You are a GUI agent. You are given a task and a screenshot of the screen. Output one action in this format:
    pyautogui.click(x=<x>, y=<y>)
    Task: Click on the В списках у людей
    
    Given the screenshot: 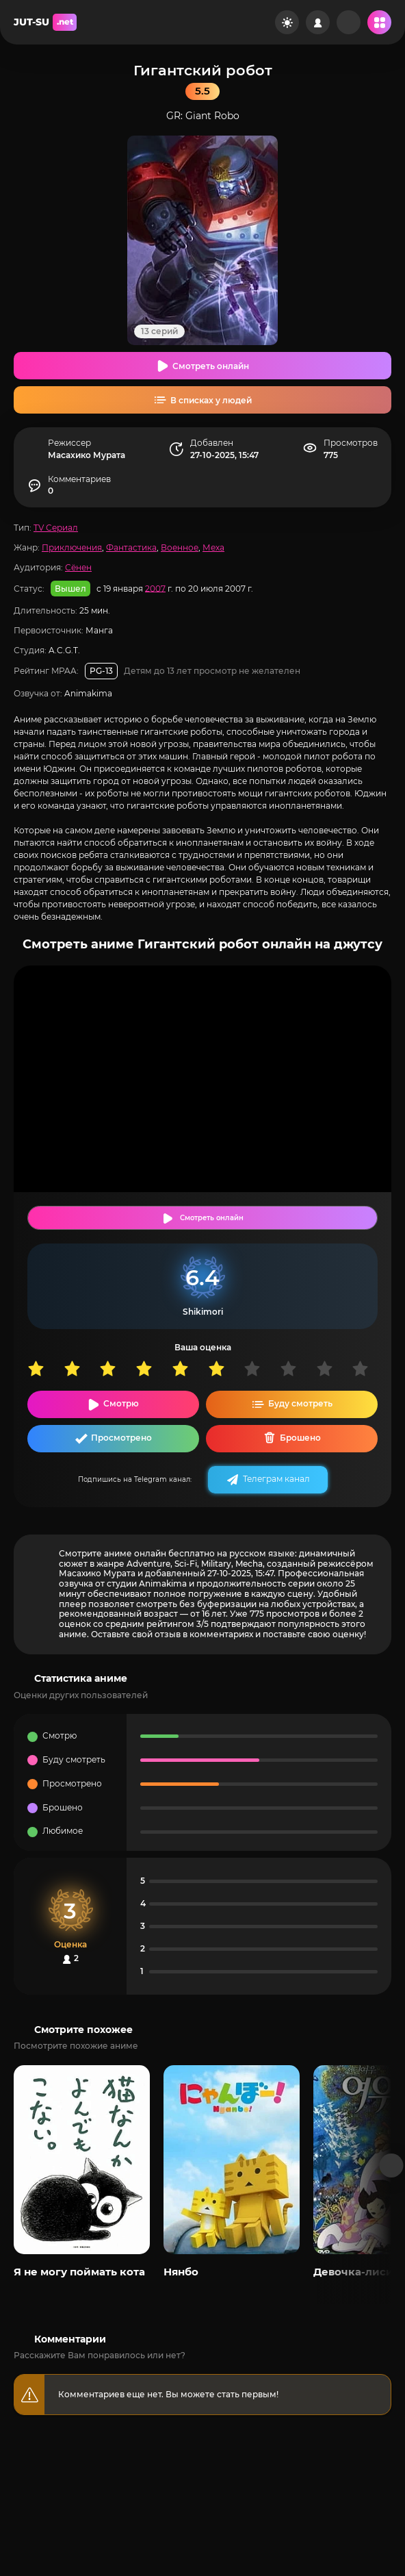 What is the action you would take?
    pyautogui.click(x=211, y=400)
    